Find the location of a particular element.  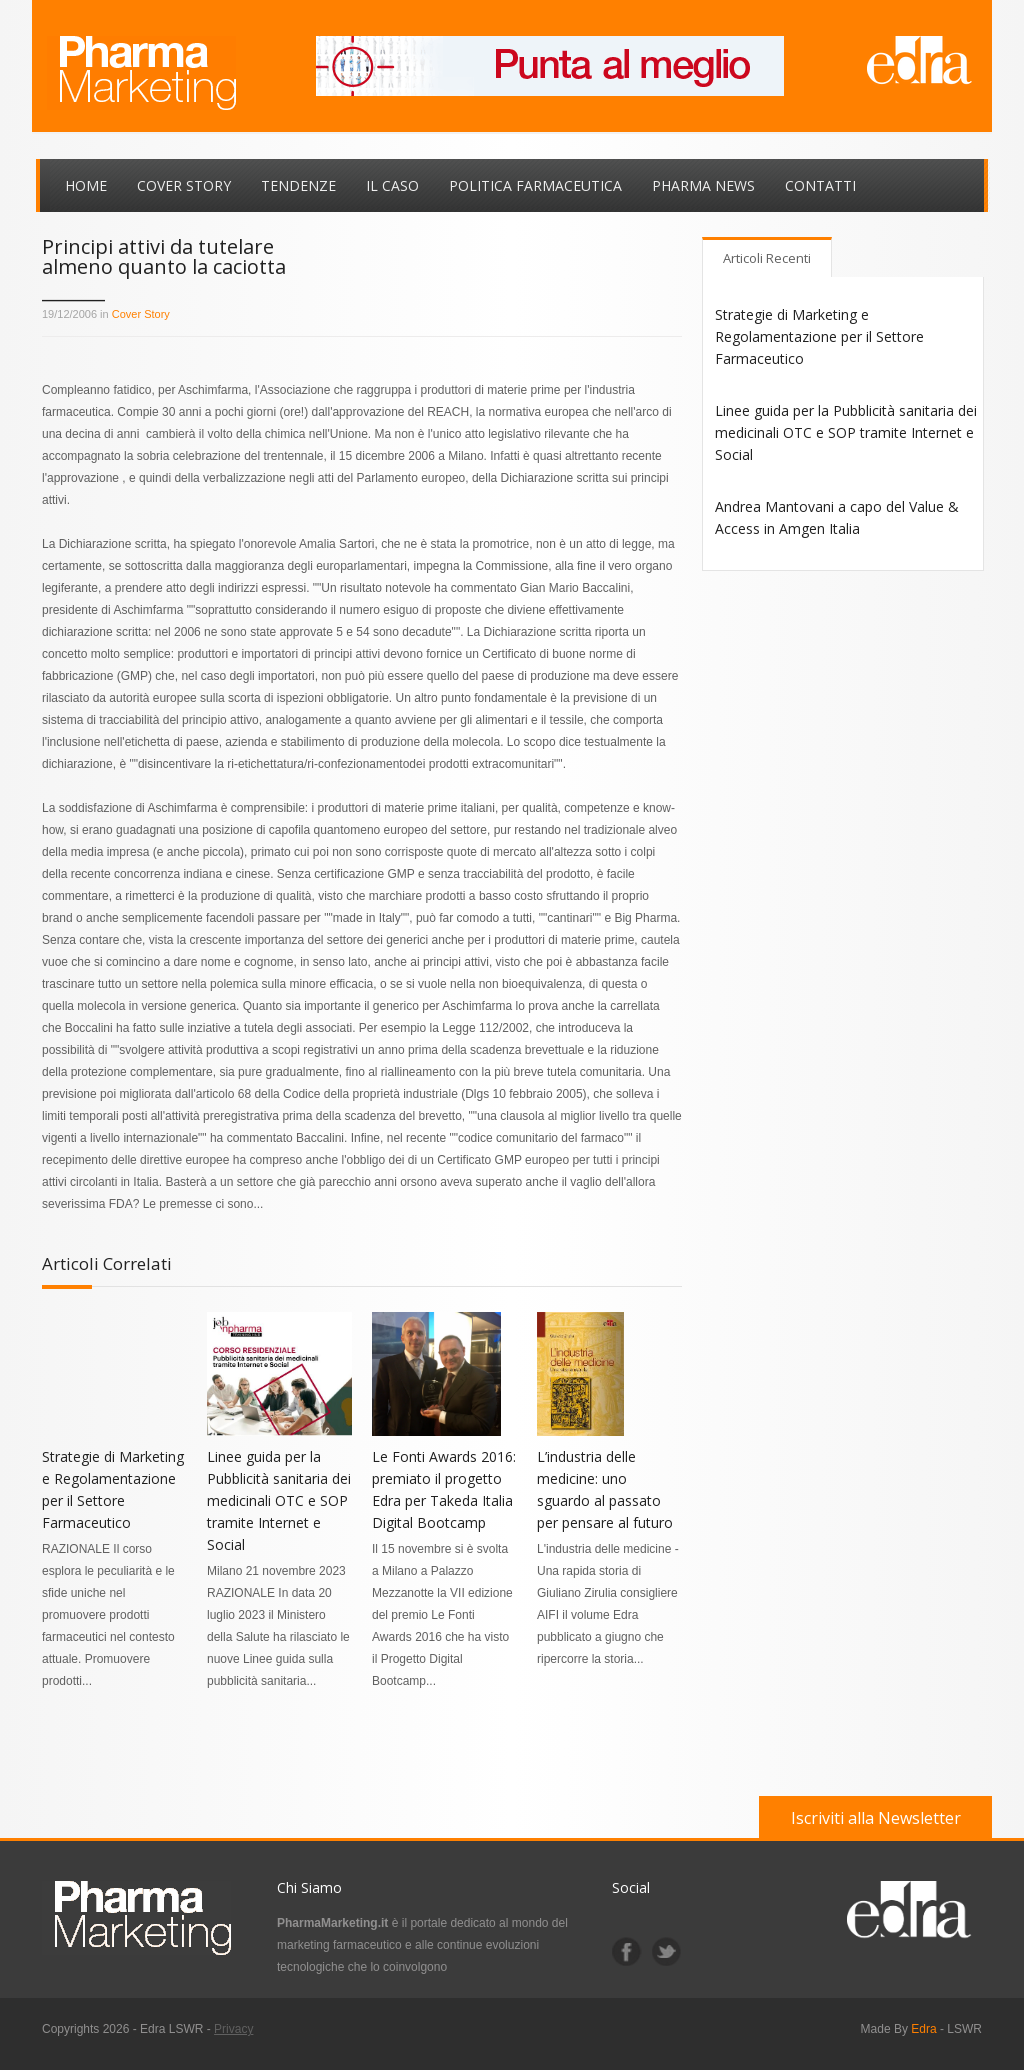

Pharma News is located at coordinates (703, 185).